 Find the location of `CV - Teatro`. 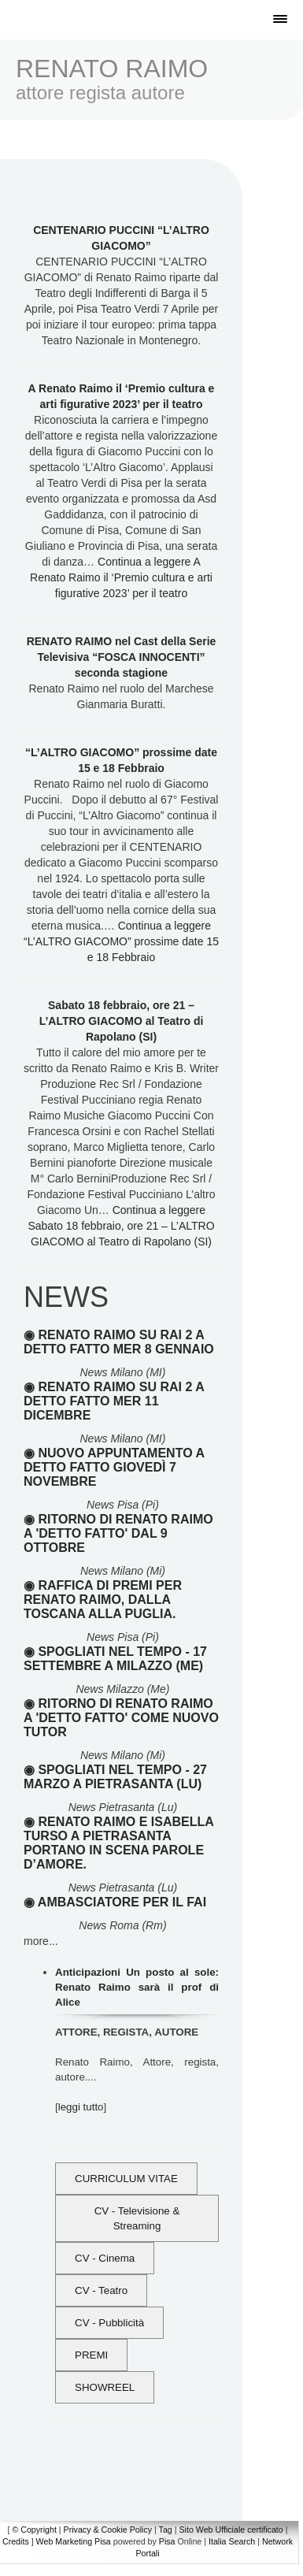

CV - Teatro is located at coordinates (101, 2290).